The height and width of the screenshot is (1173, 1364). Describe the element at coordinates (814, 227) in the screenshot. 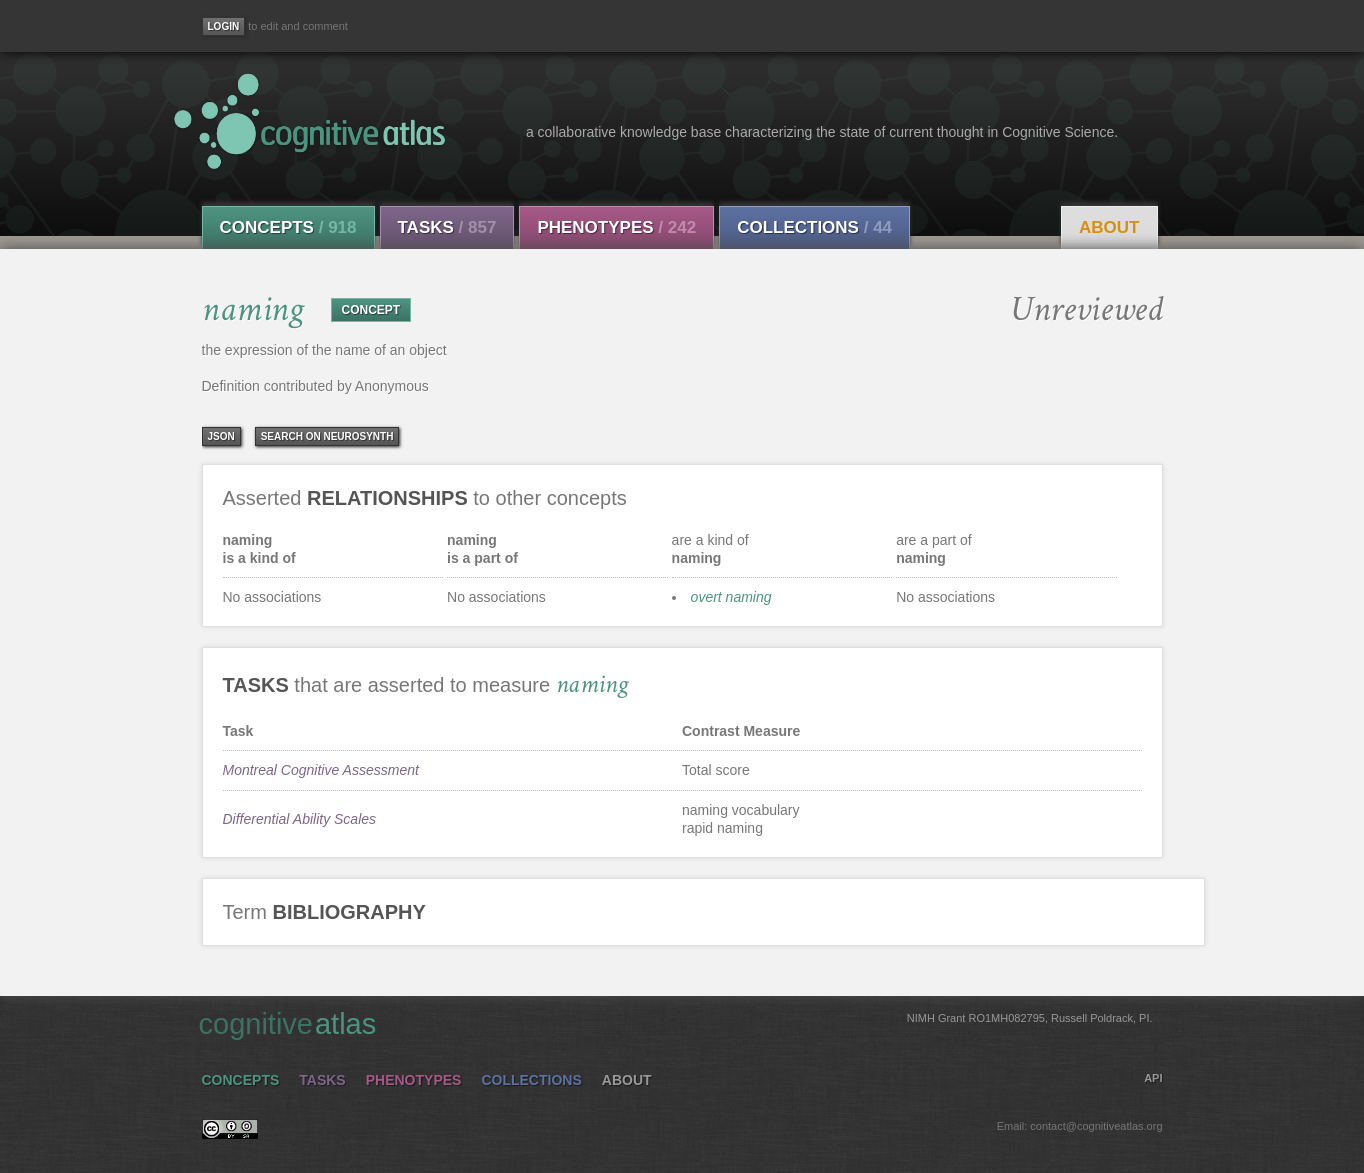

I see `Collections` at that location.